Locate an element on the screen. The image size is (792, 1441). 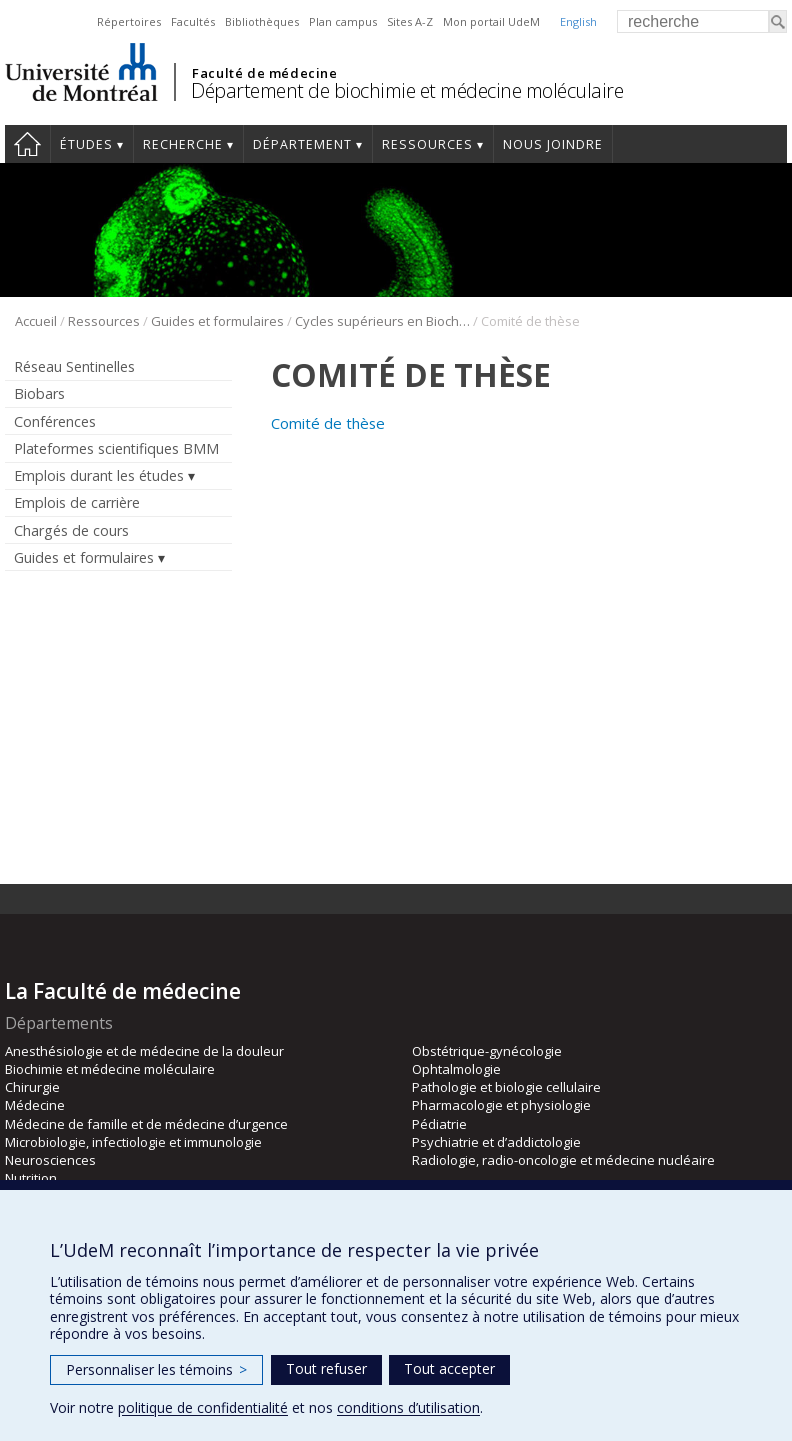
Nous joindre is located at coordinates (553, 144).